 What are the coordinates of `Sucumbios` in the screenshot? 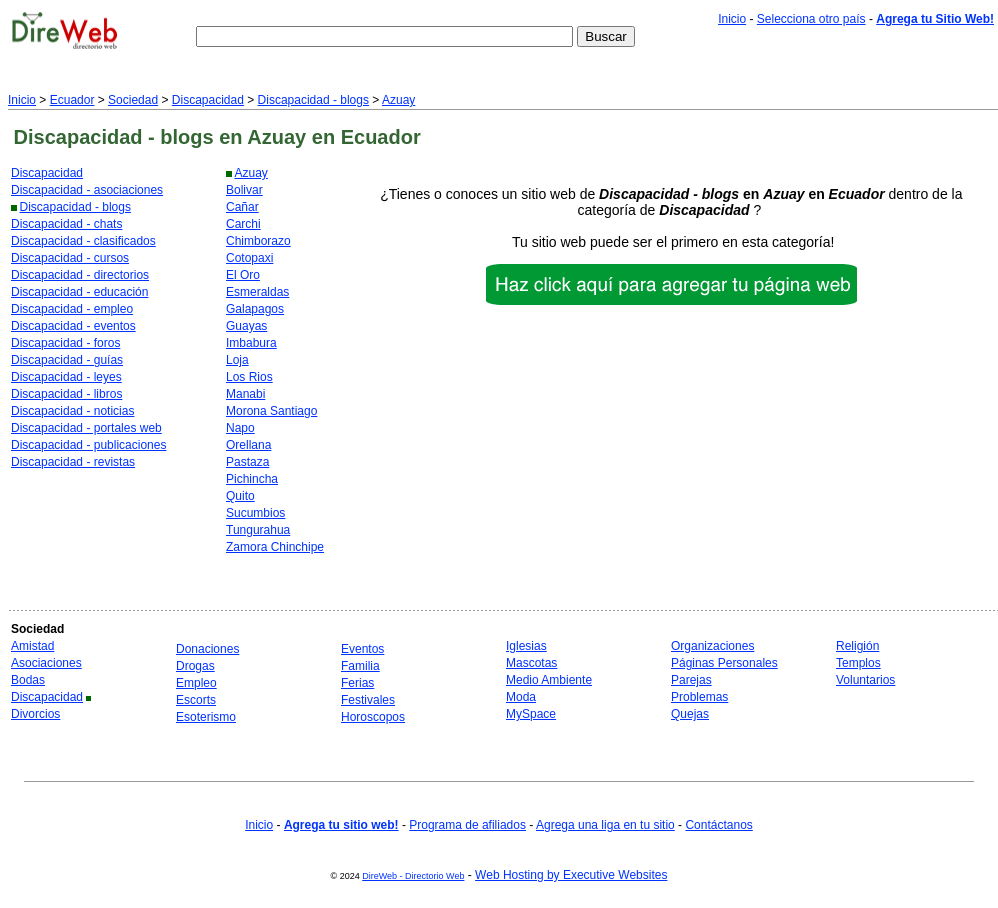 It's located at (255, 513).